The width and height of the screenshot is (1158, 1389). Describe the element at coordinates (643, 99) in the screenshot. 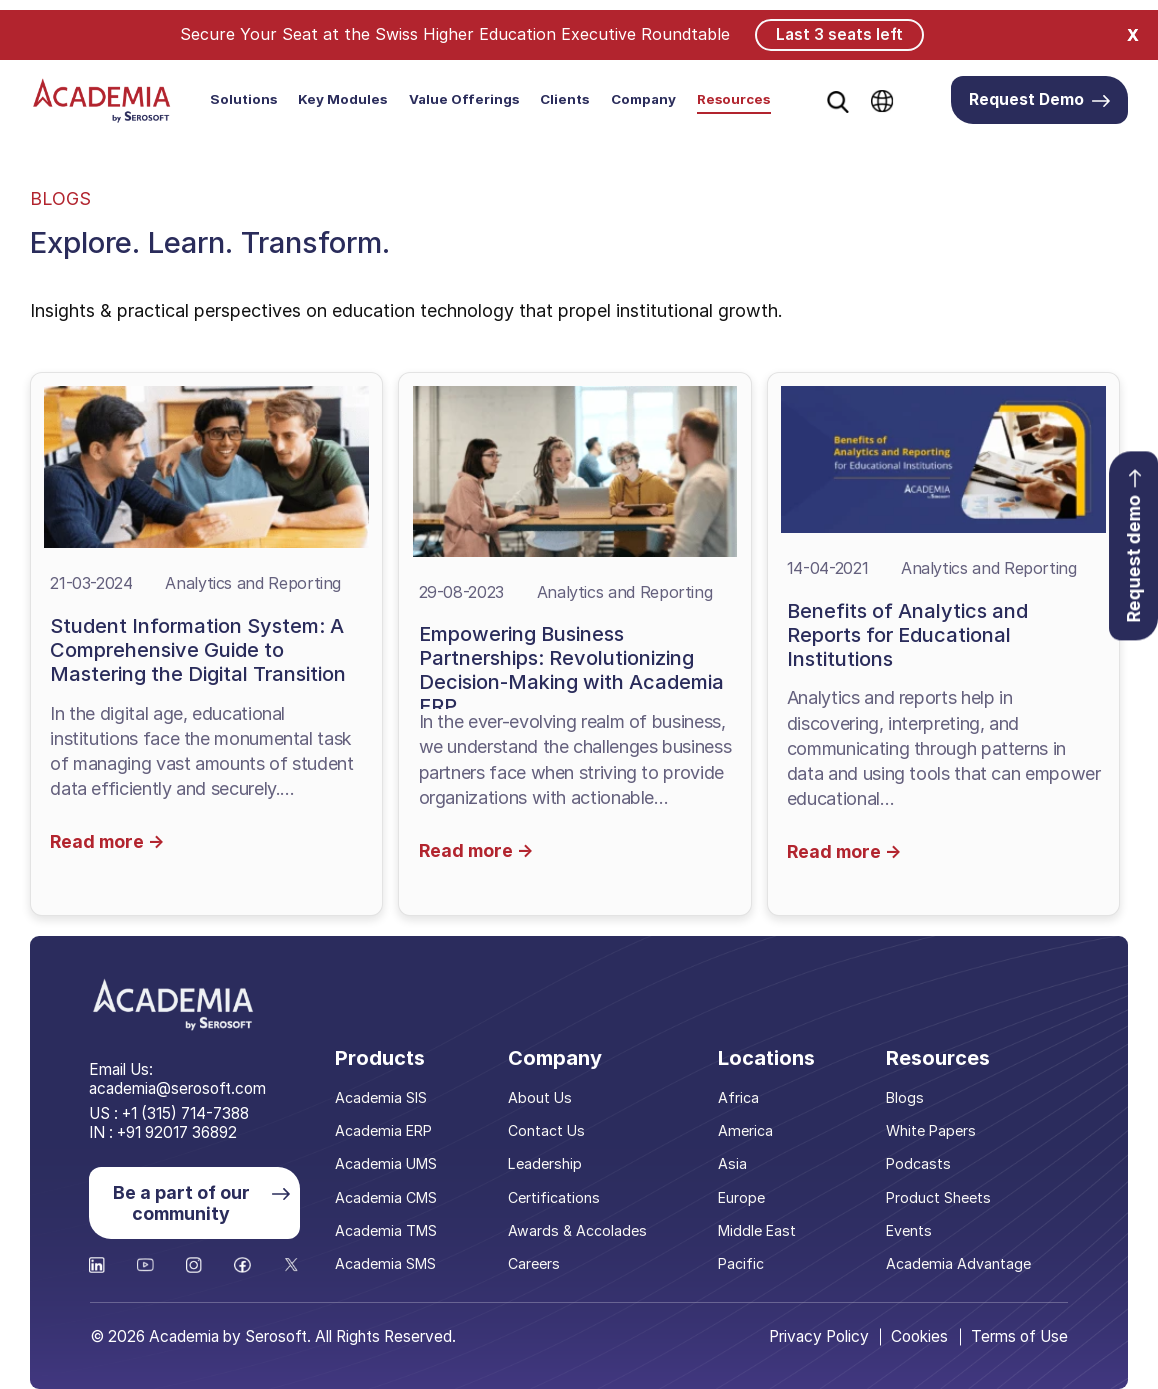

I see `Company` at that location.